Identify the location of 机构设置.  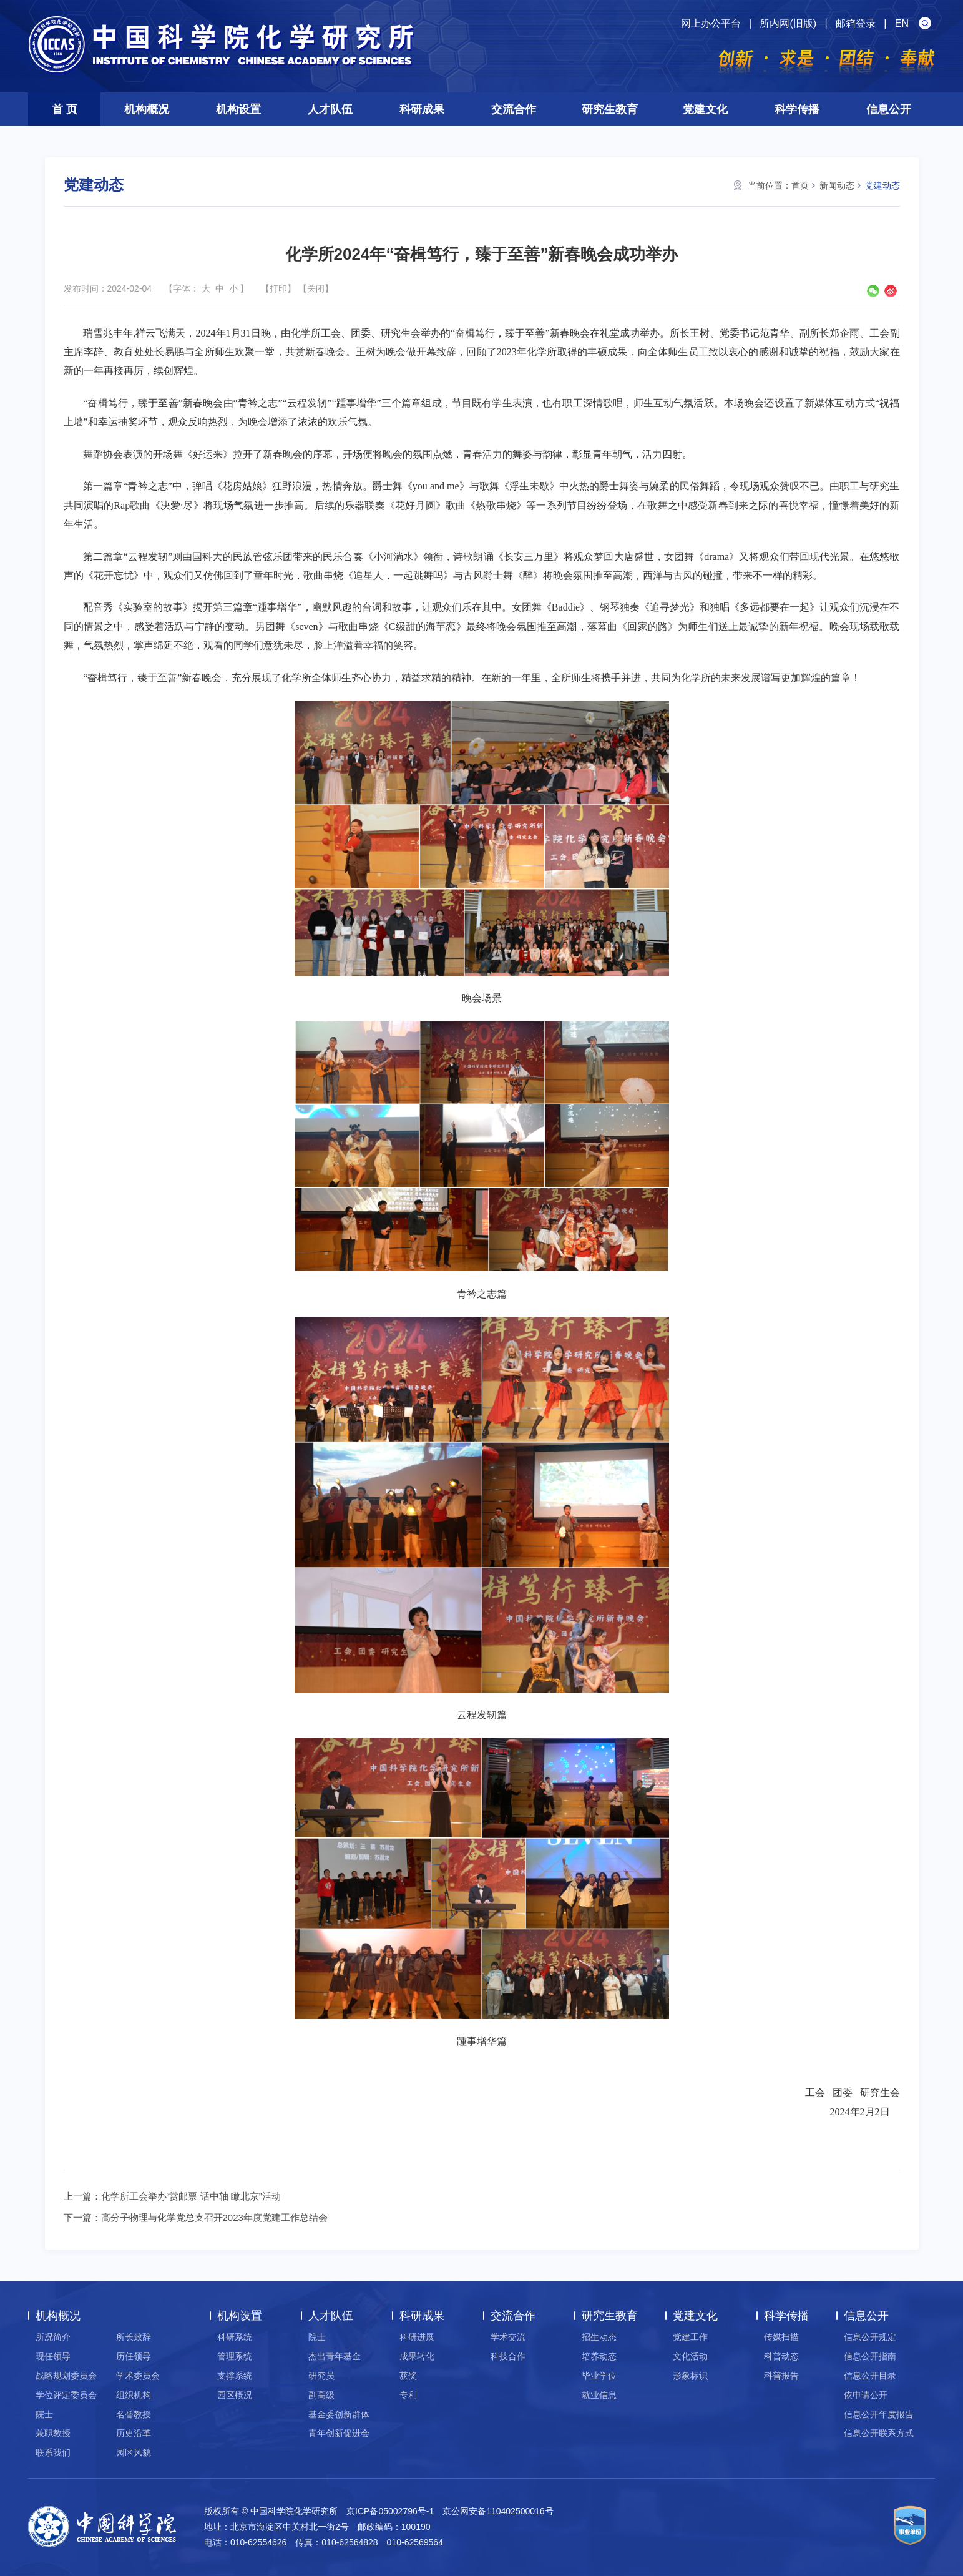
(238, 109).